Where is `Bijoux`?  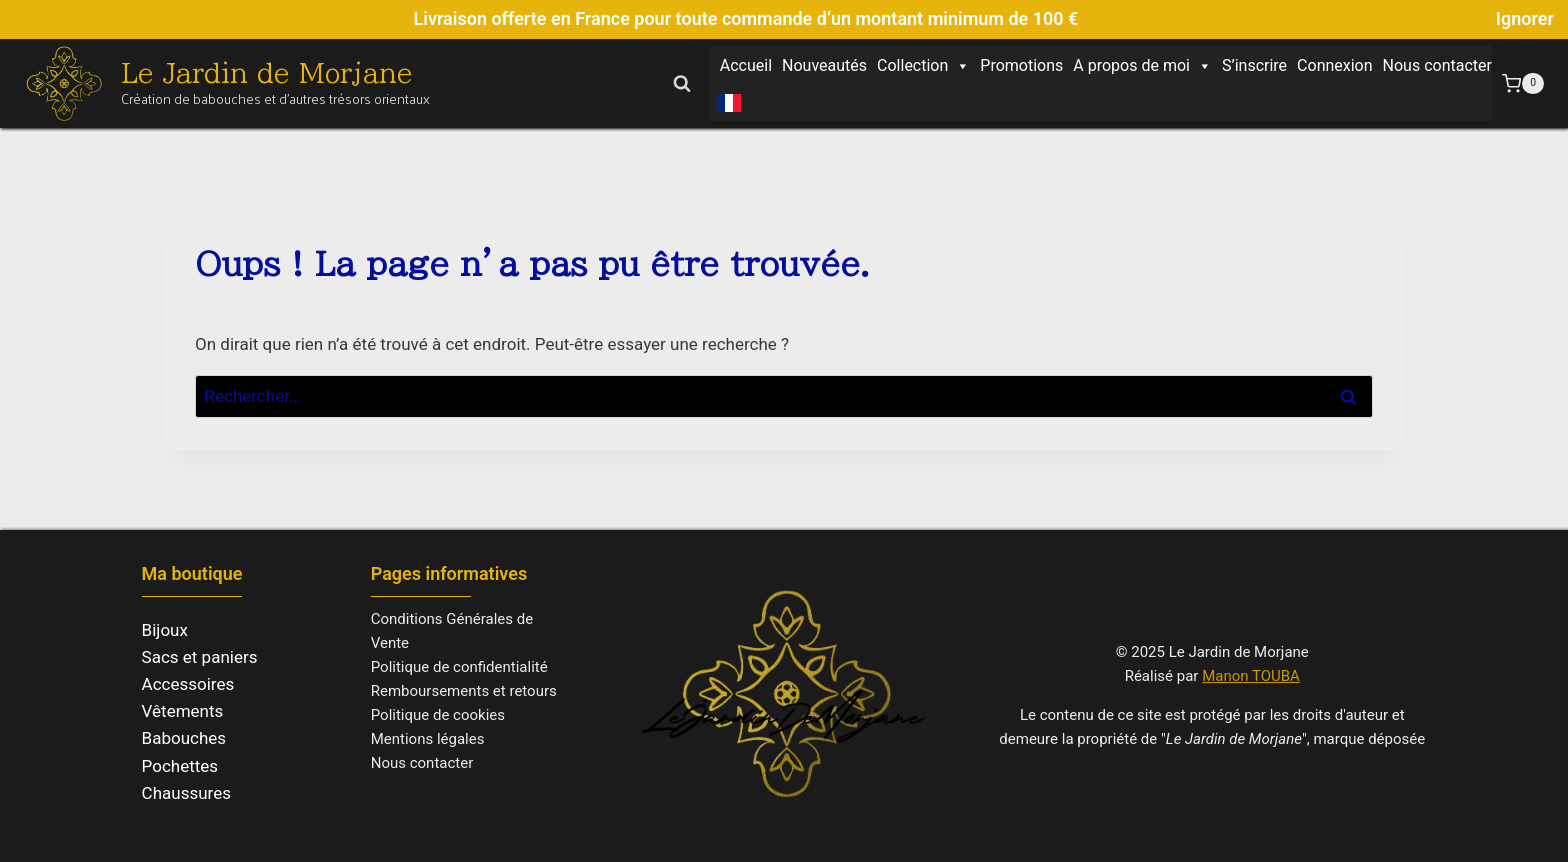 Bijoux is located at coordinates (165, 630).